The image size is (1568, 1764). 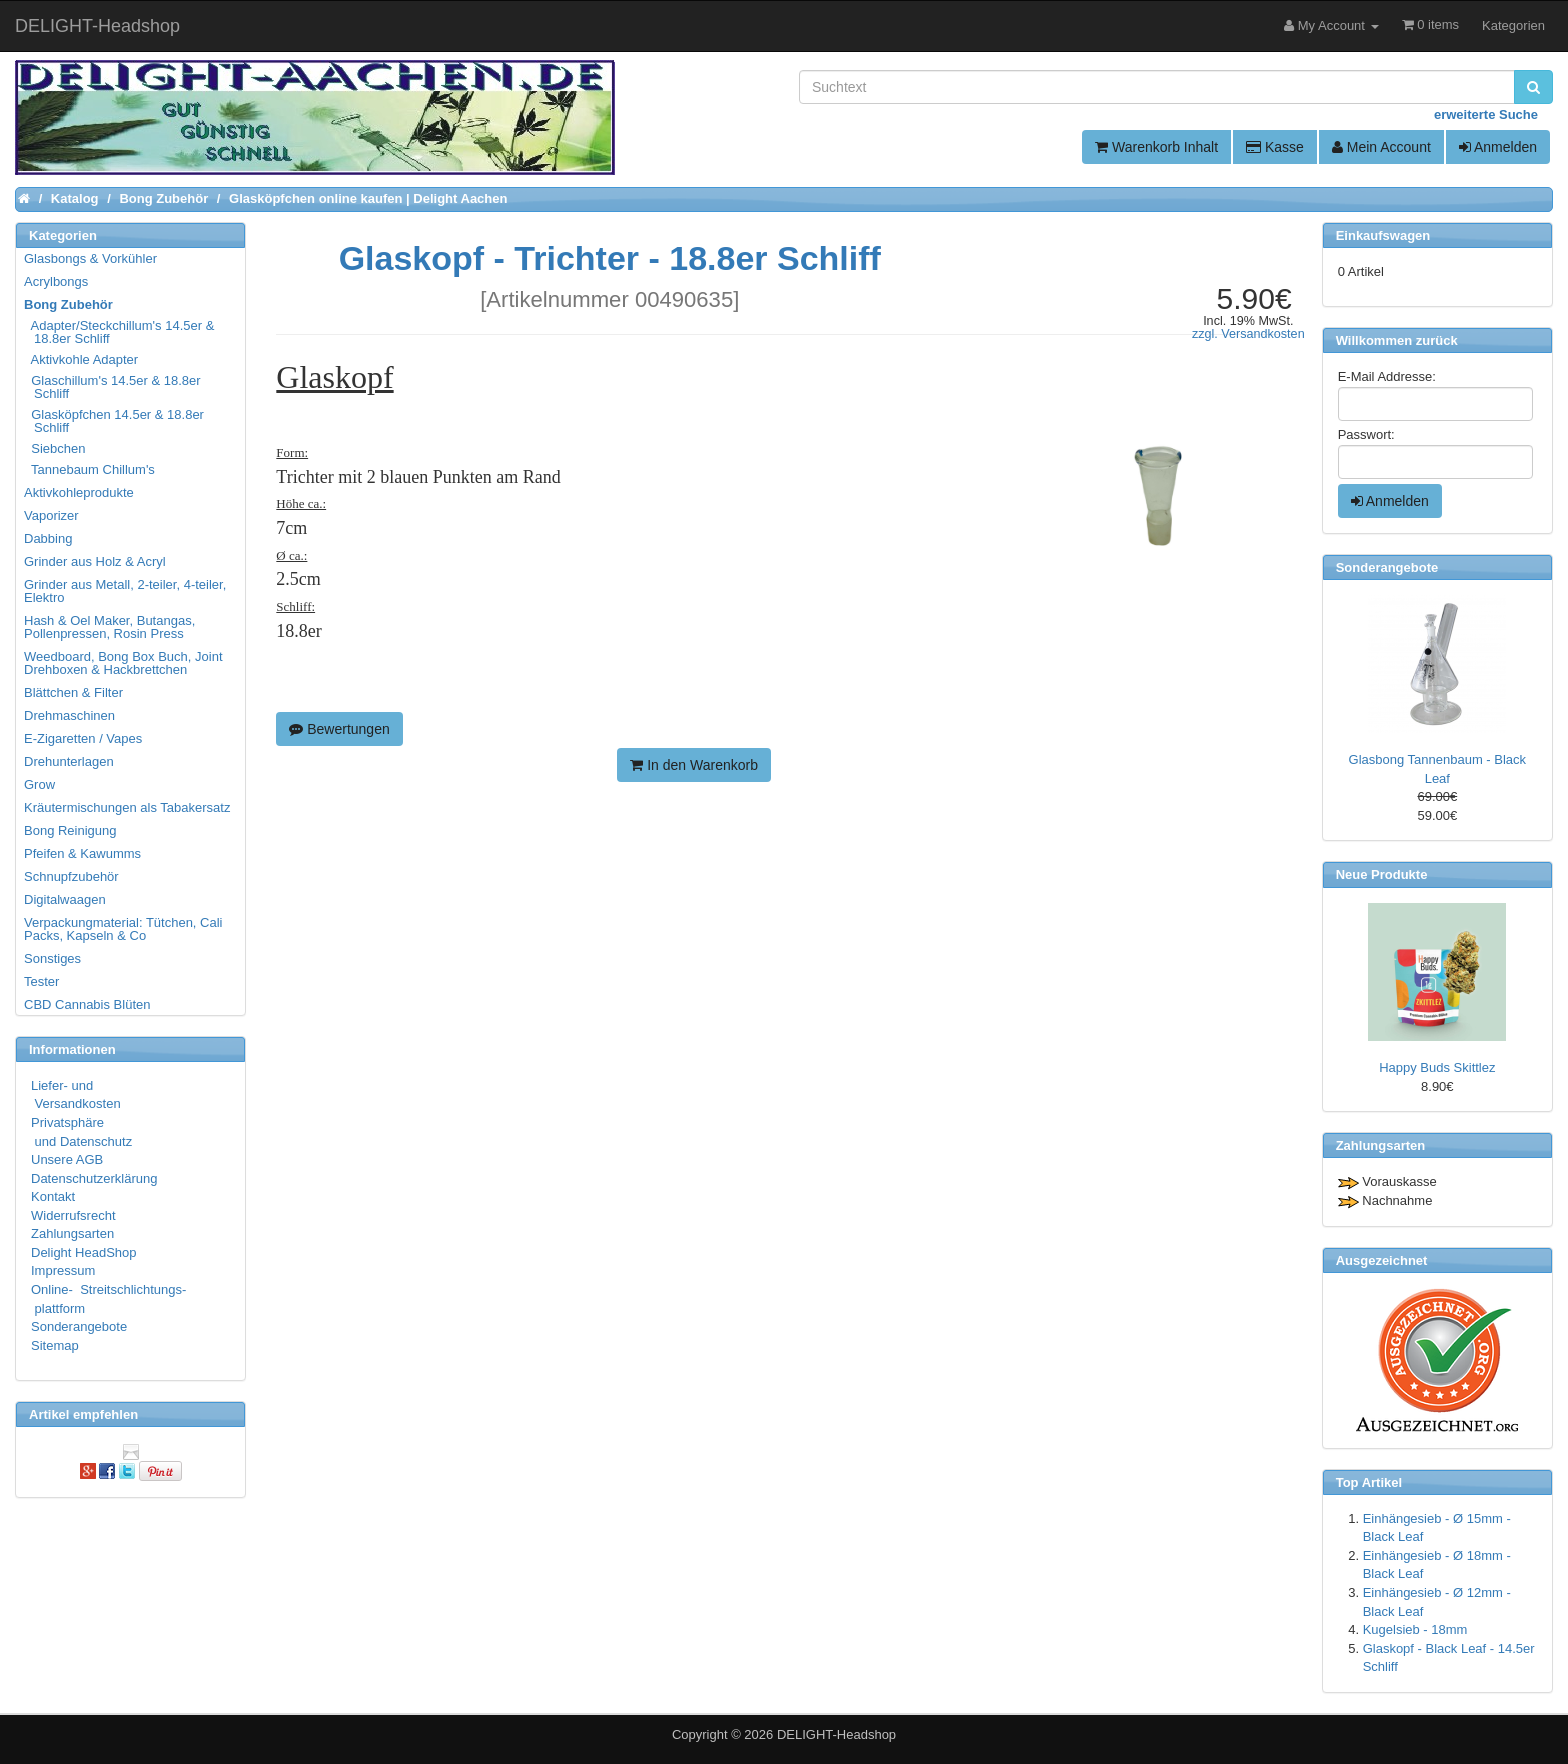 I want to click on Aktivkohleprodukte, so click(x=79, y=492).